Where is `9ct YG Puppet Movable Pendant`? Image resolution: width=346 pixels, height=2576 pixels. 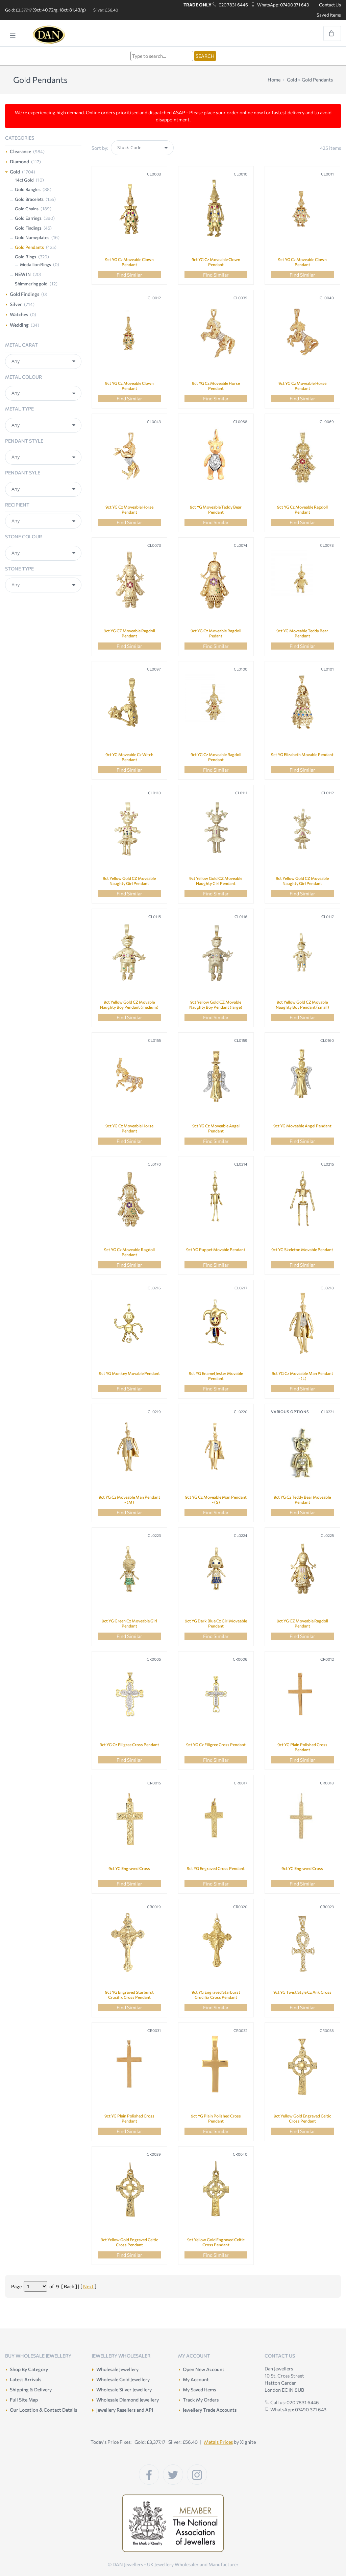
9ct YG Puppet Movable Pendant is located at coordinates (215, 1249).